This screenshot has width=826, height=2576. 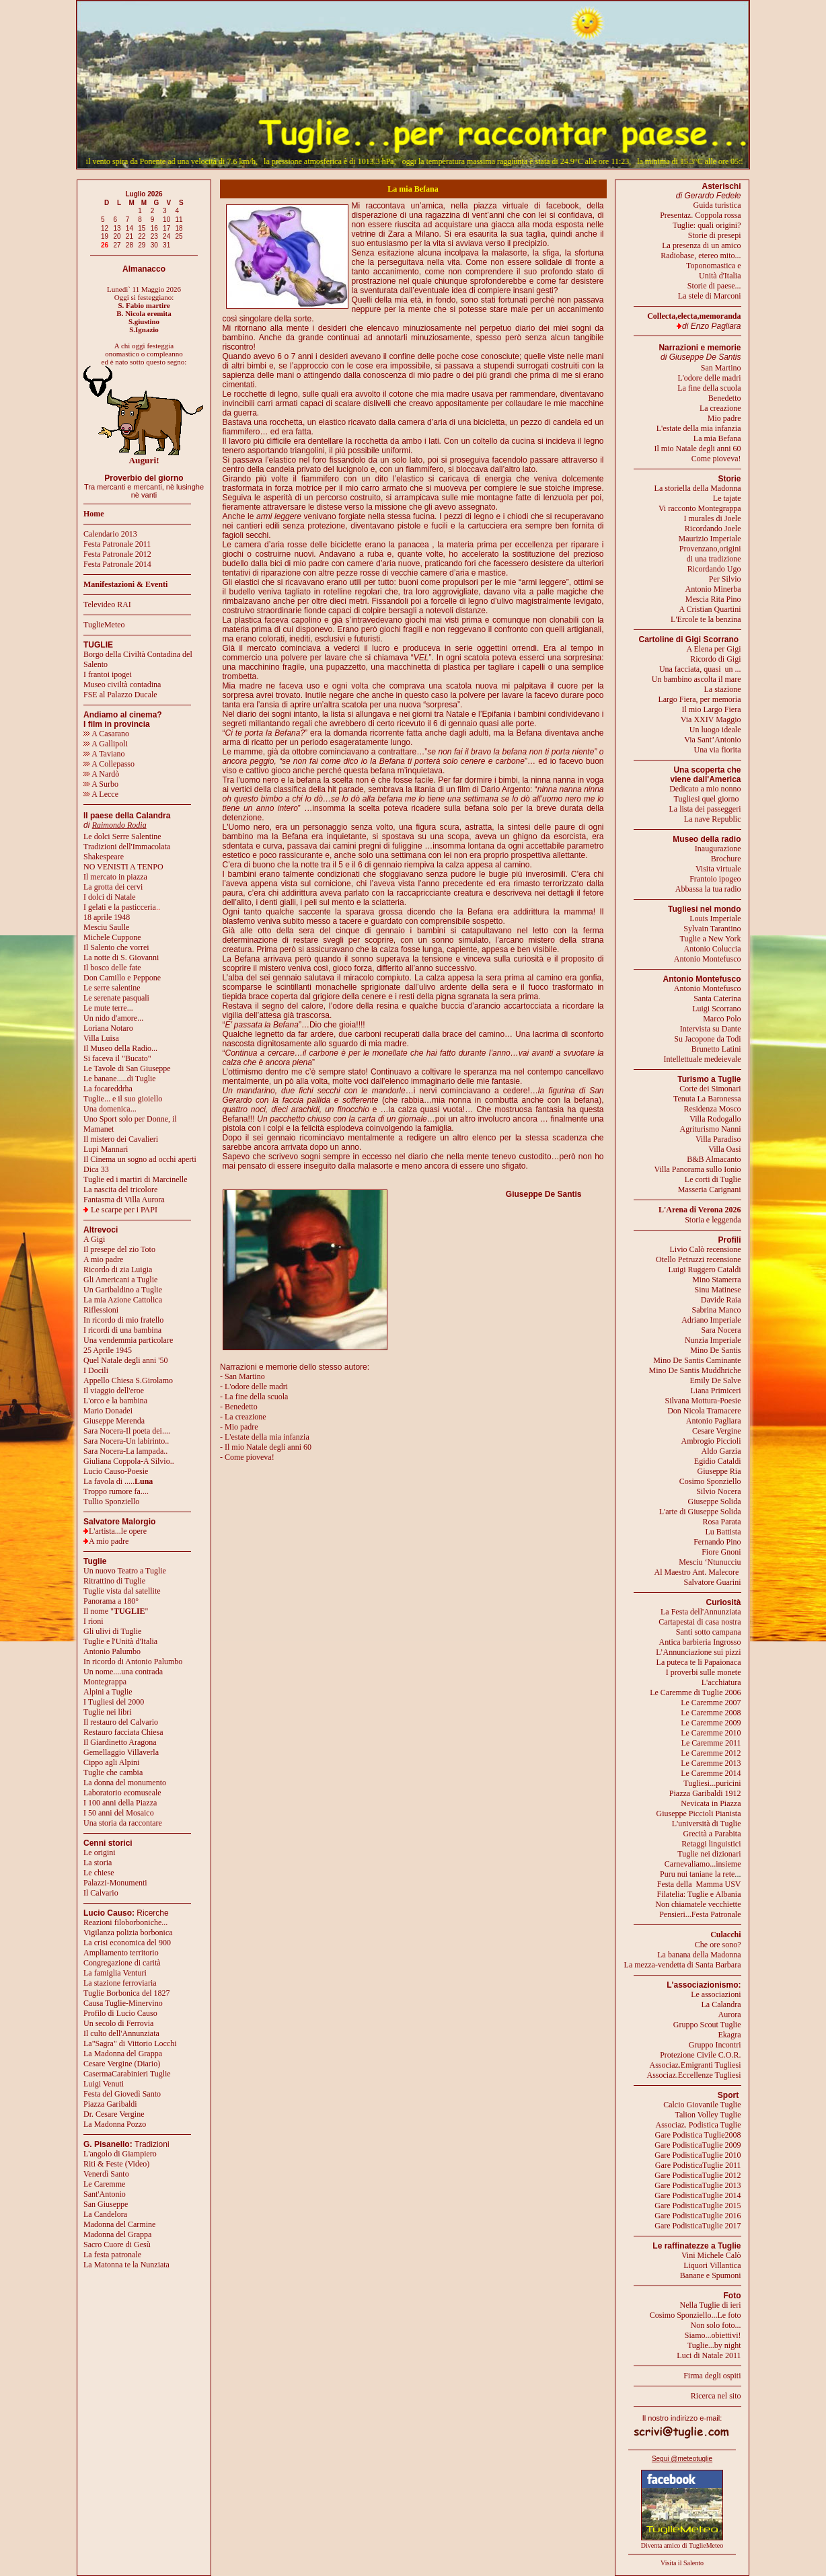 What do you see at coordinates (712, 928) in the screenshot?
I see `Sylvain Tarantino` at bounding box center [712, 928].